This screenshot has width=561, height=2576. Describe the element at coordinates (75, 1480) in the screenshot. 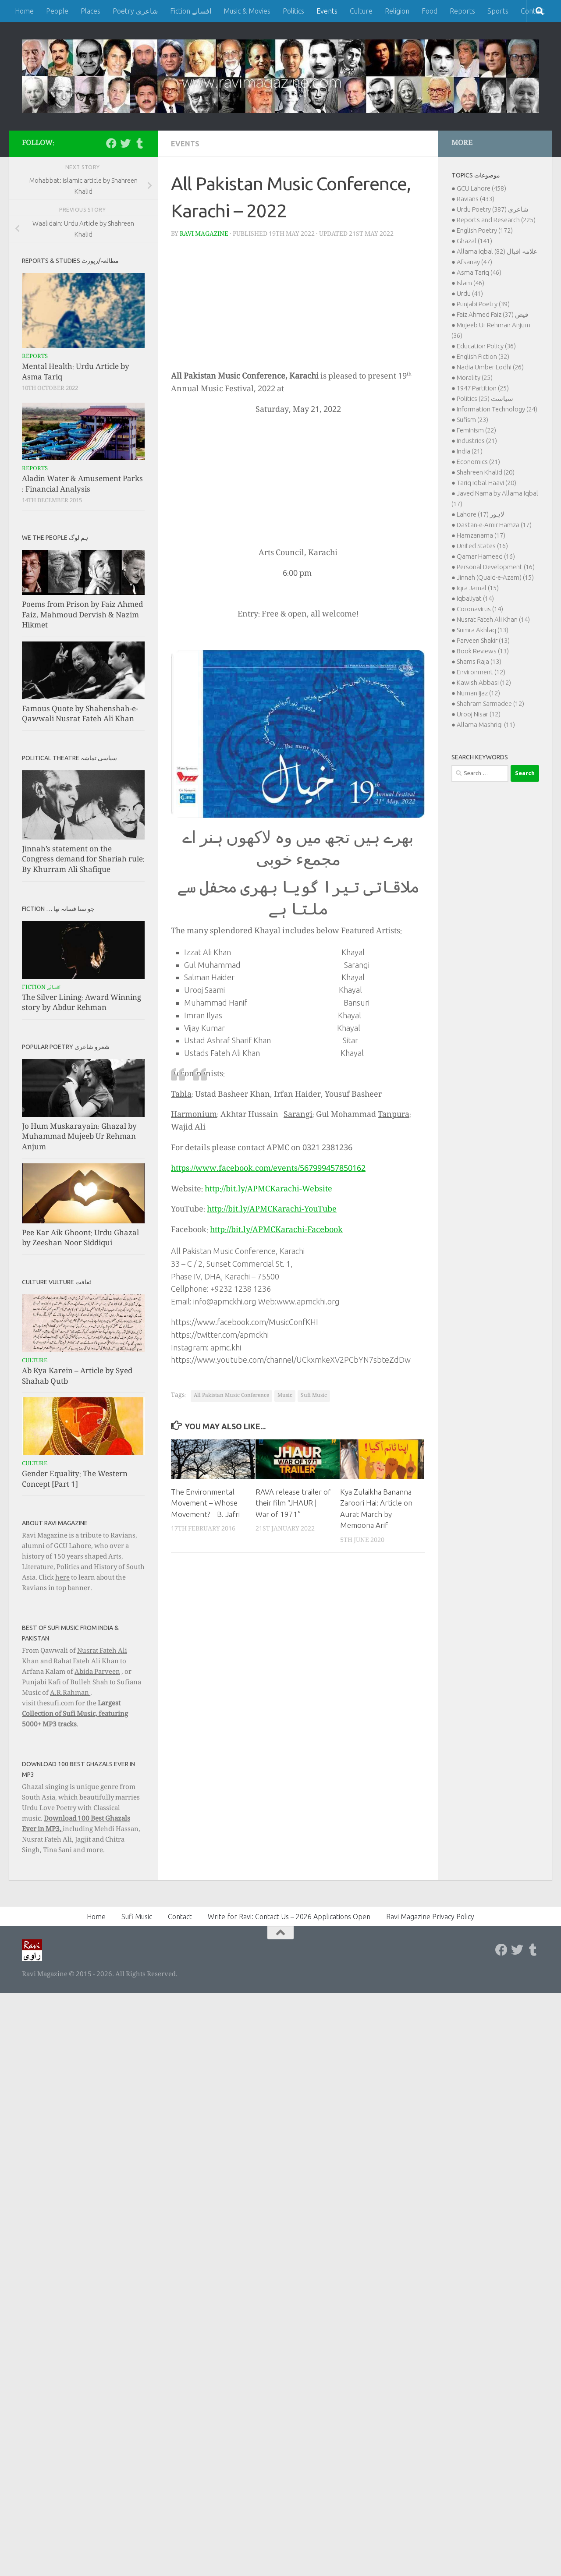

I see `Gender Equality: The Western Concept [Part 1]` at that location.